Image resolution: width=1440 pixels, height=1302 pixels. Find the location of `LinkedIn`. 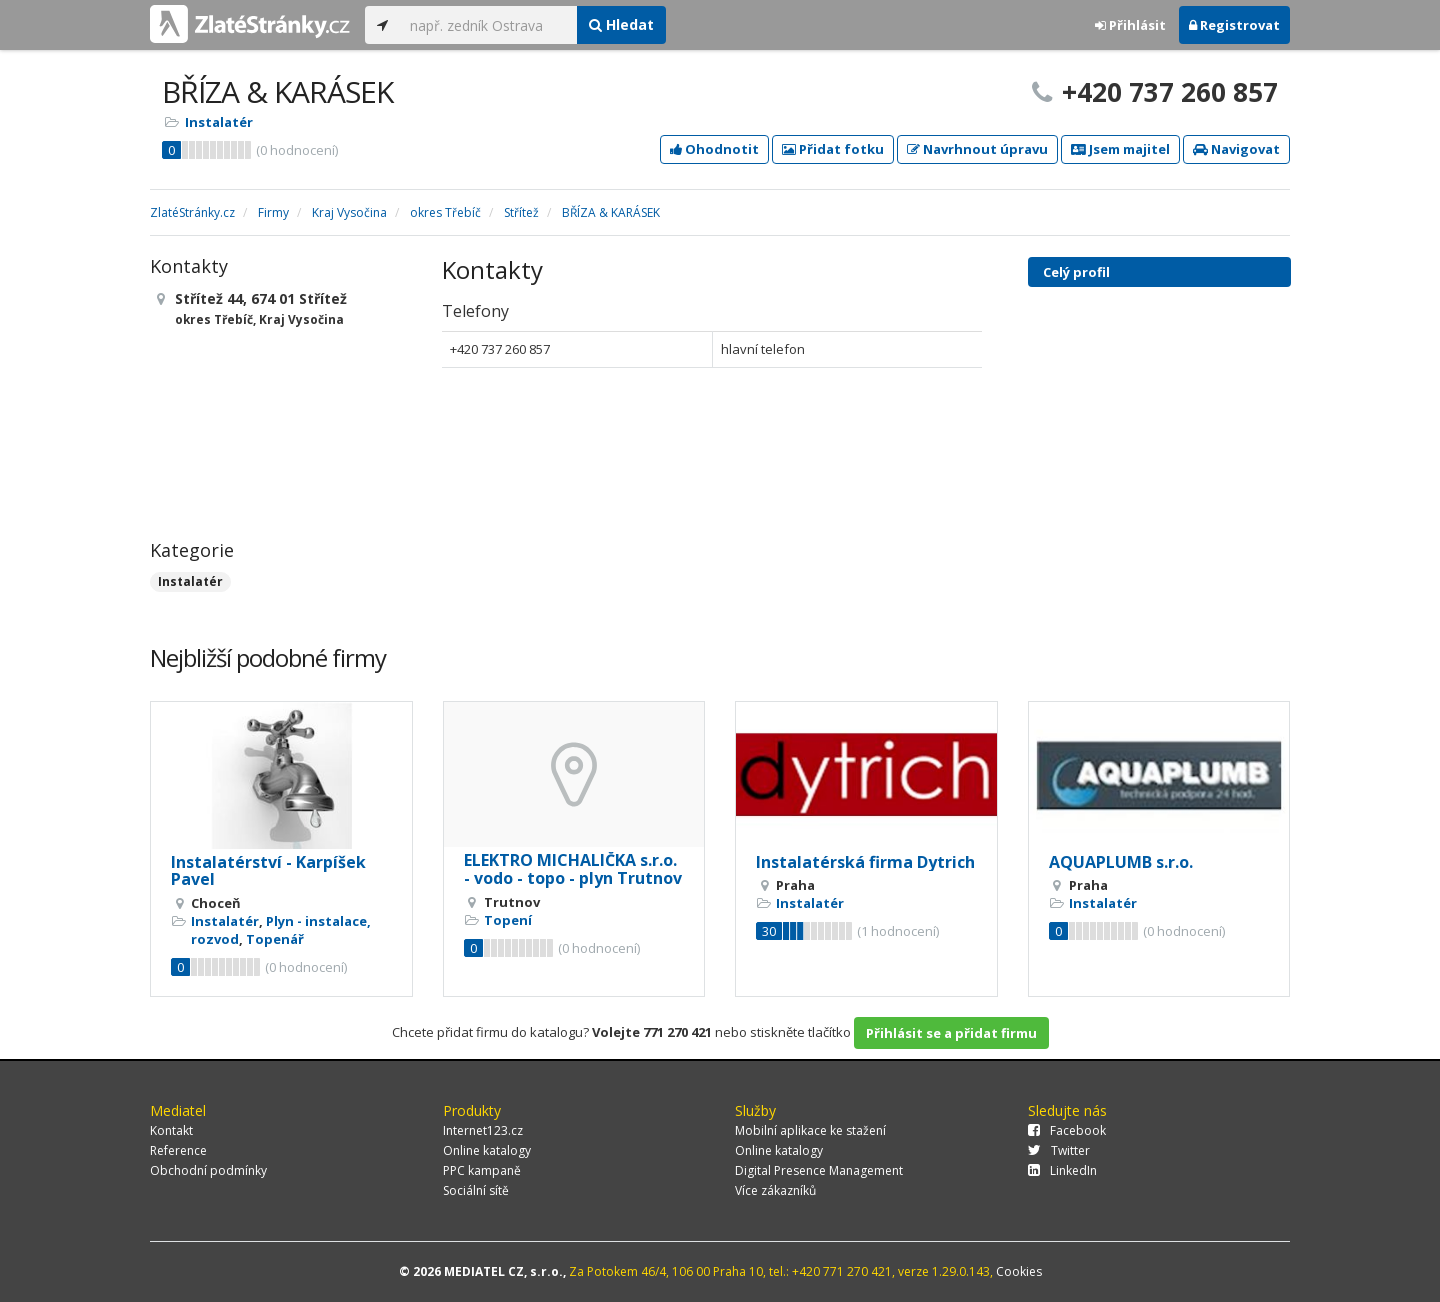

LinkedIn is located at coordinates (1062, 1170).